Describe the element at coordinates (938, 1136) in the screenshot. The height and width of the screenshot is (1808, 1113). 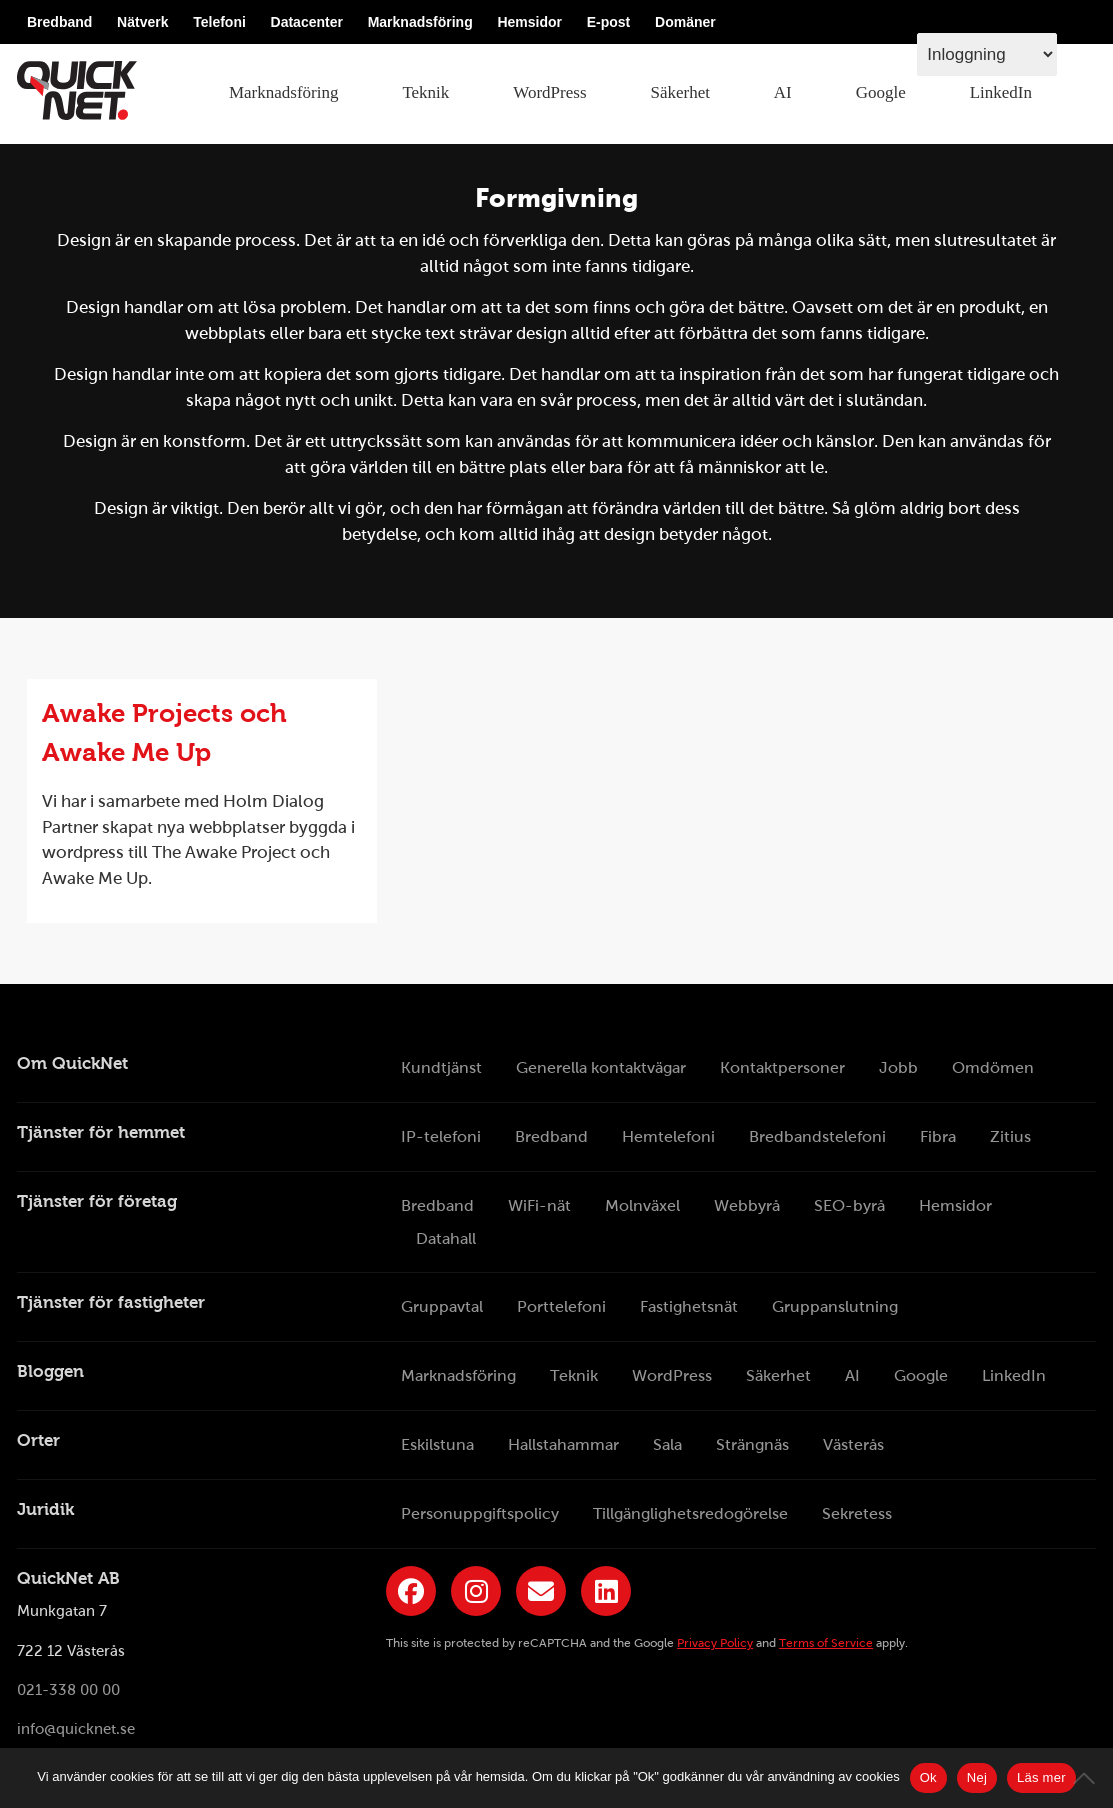
I see `Fibra` at that location.